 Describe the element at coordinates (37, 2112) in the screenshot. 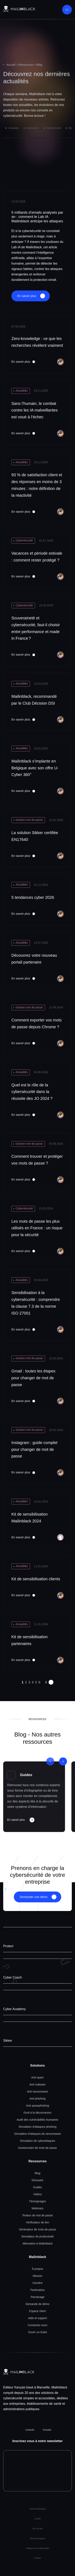

I see `Droit à la déconnexion` at that location.